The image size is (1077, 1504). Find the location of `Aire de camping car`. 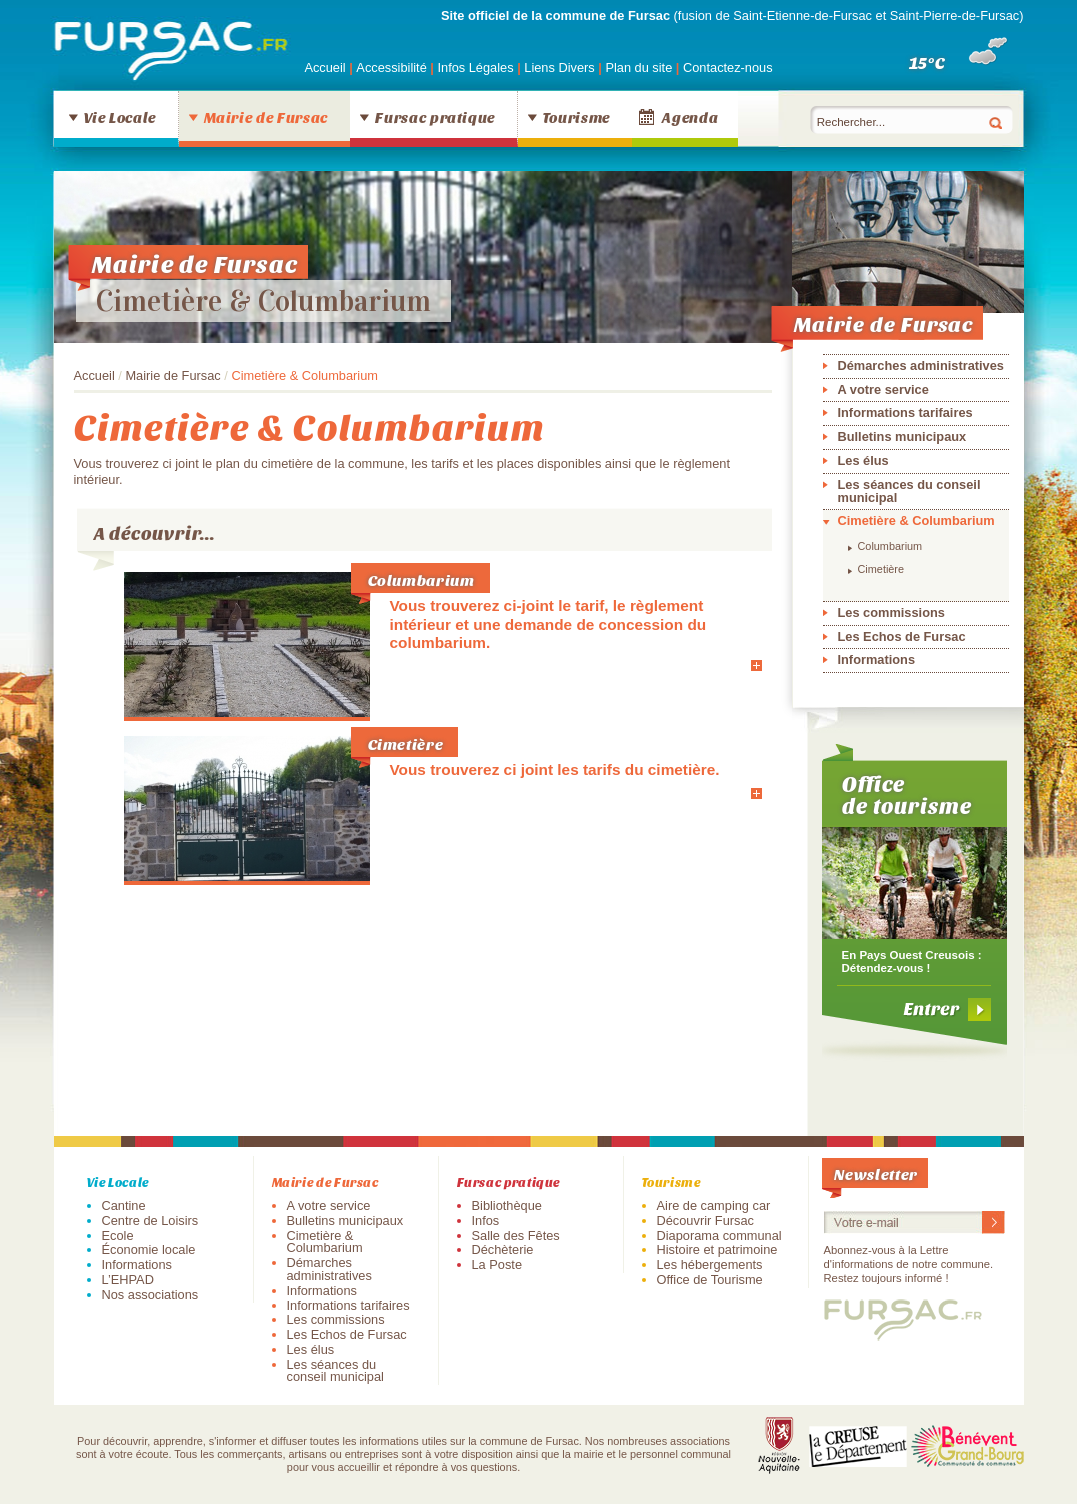

Aire de camping car is located at coordinates (714, 1205).